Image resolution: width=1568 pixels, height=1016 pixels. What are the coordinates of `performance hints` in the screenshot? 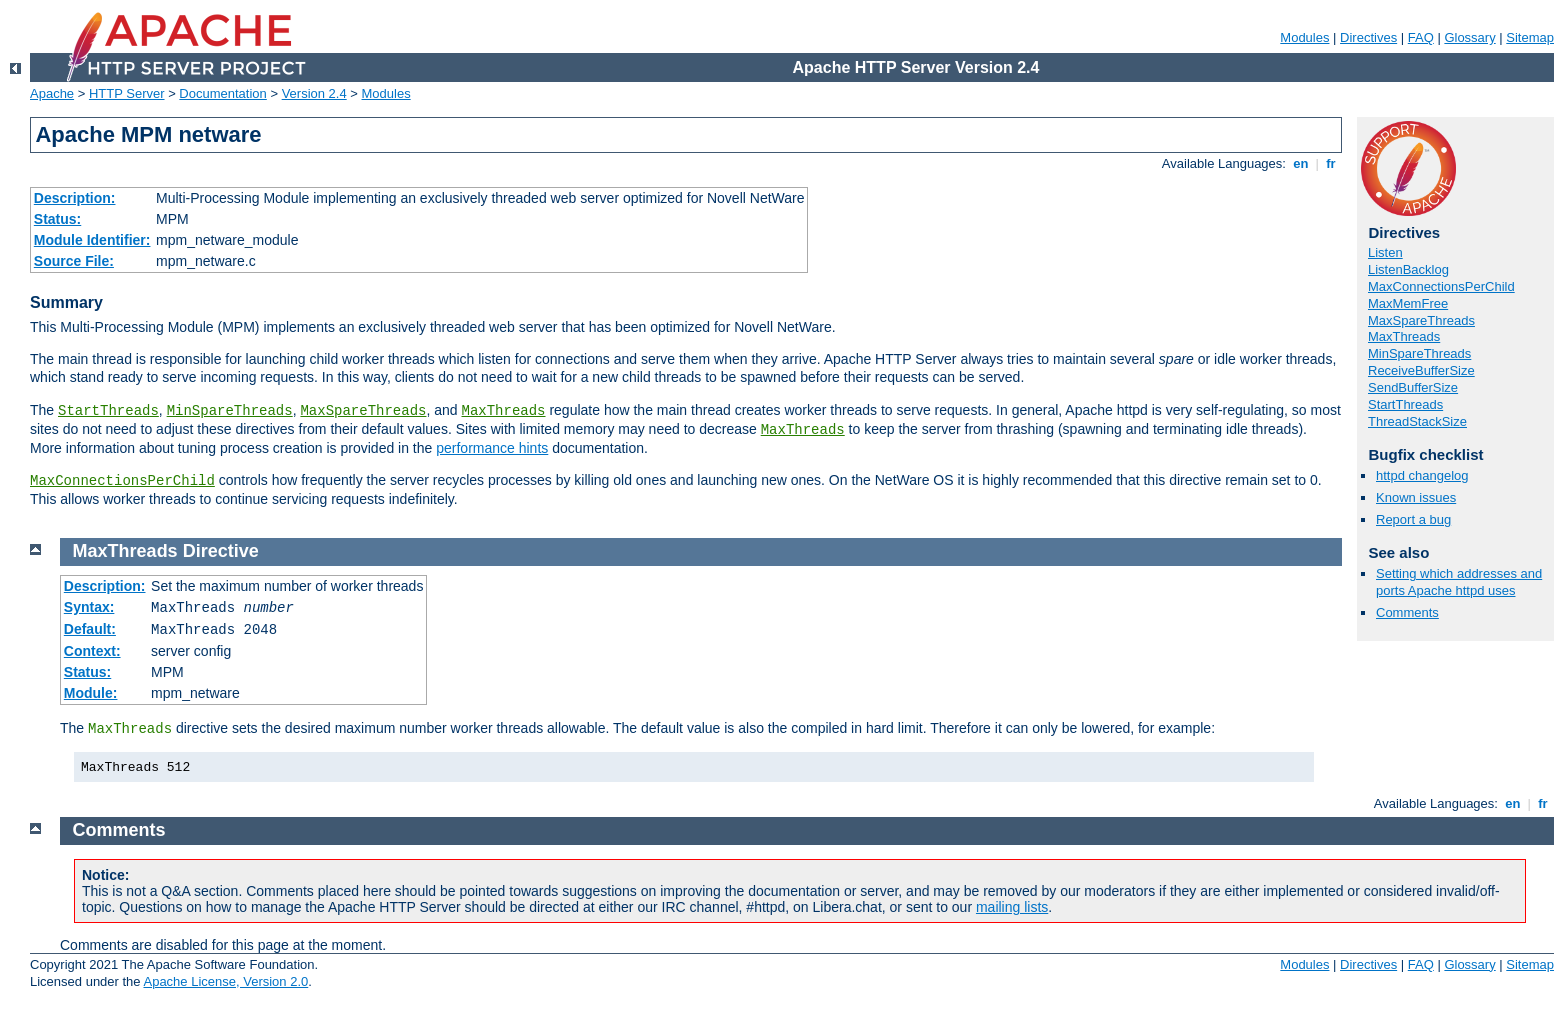 It's located at (492, 448).